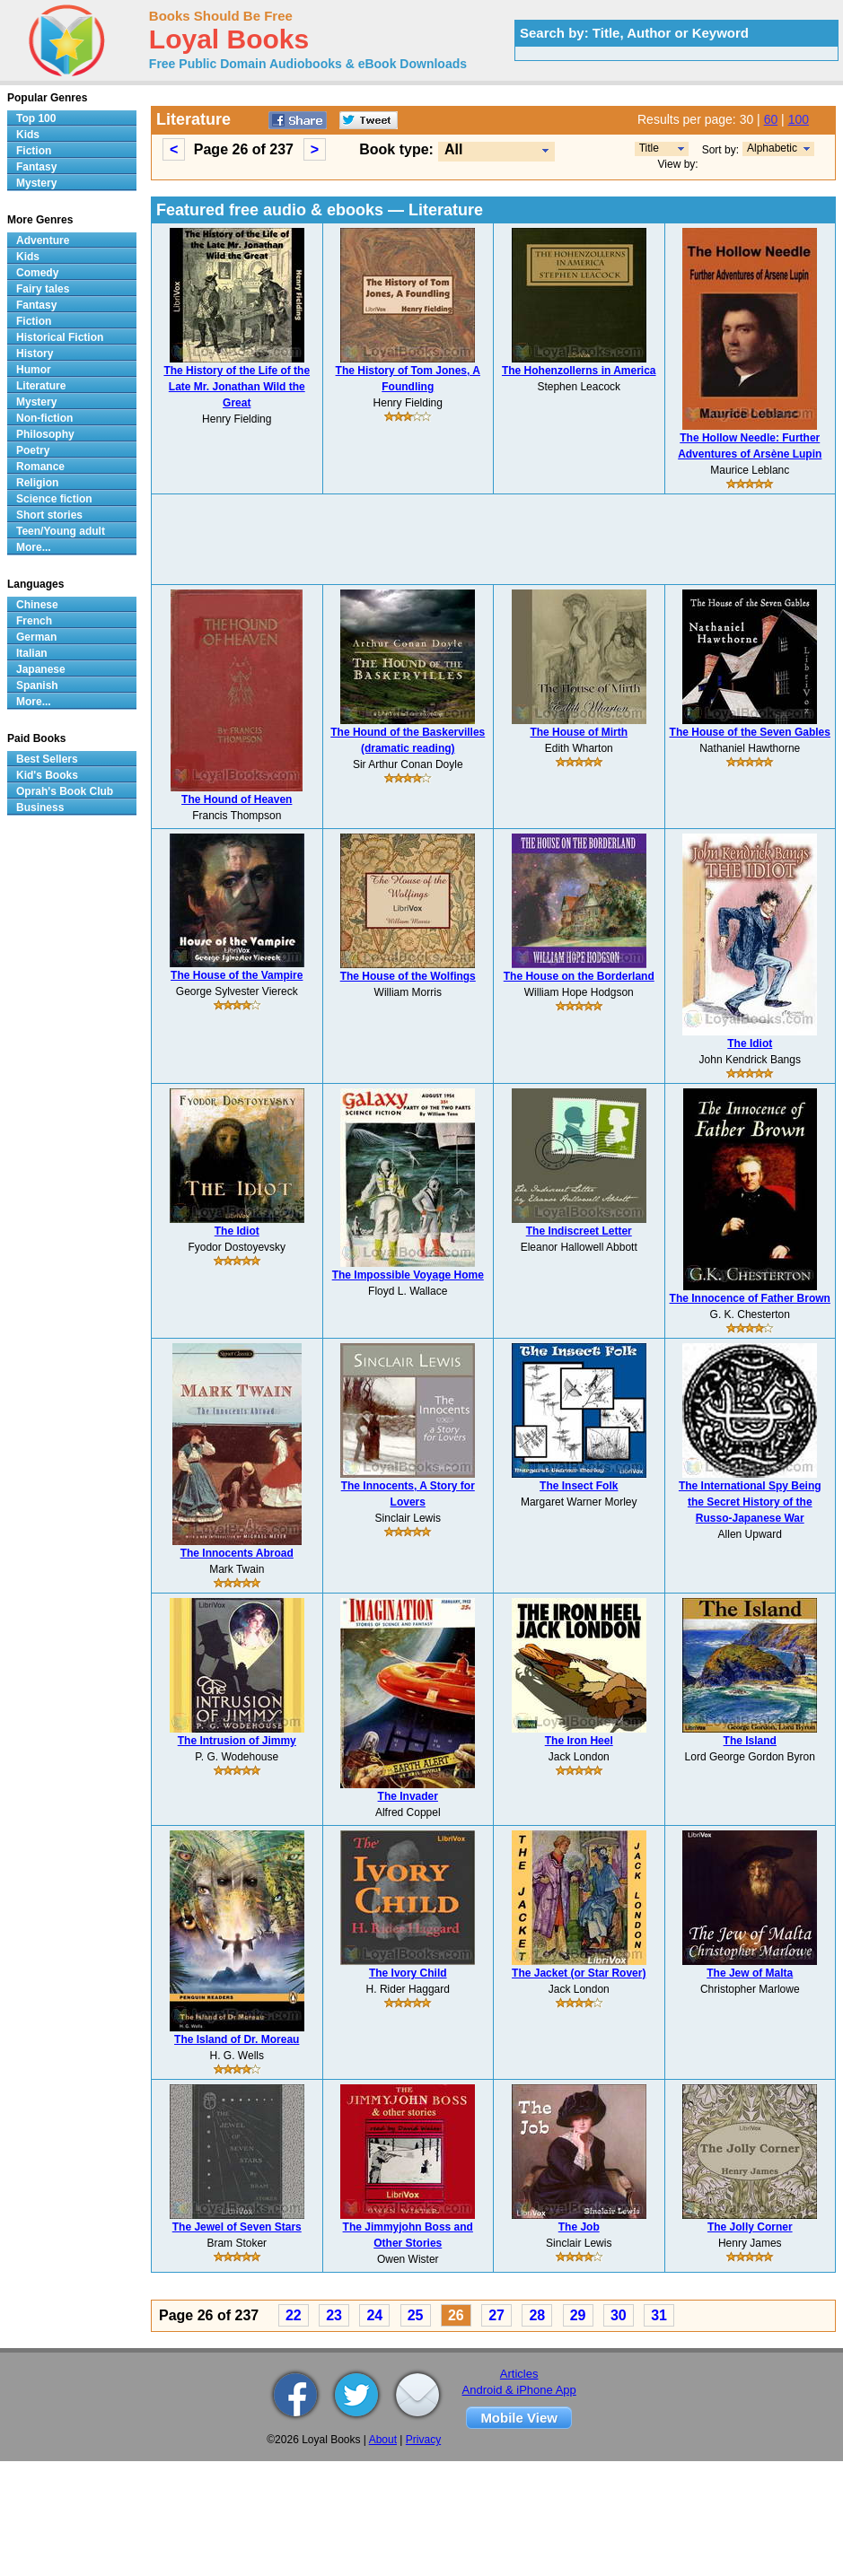  Describe the element at coordinates (618, 2315) in the screenshot. I see `30` at that location.